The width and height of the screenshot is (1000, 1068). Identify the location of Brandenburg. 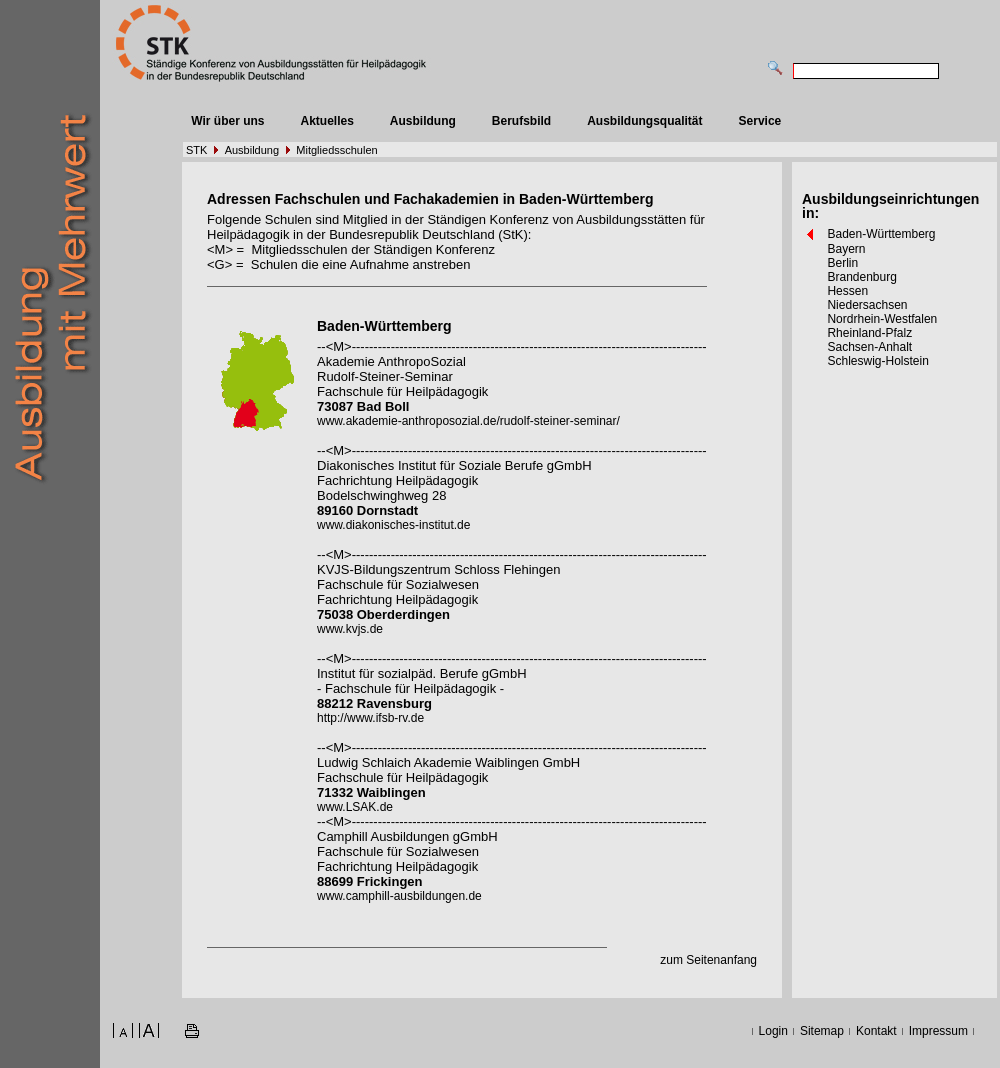
(861, 277).